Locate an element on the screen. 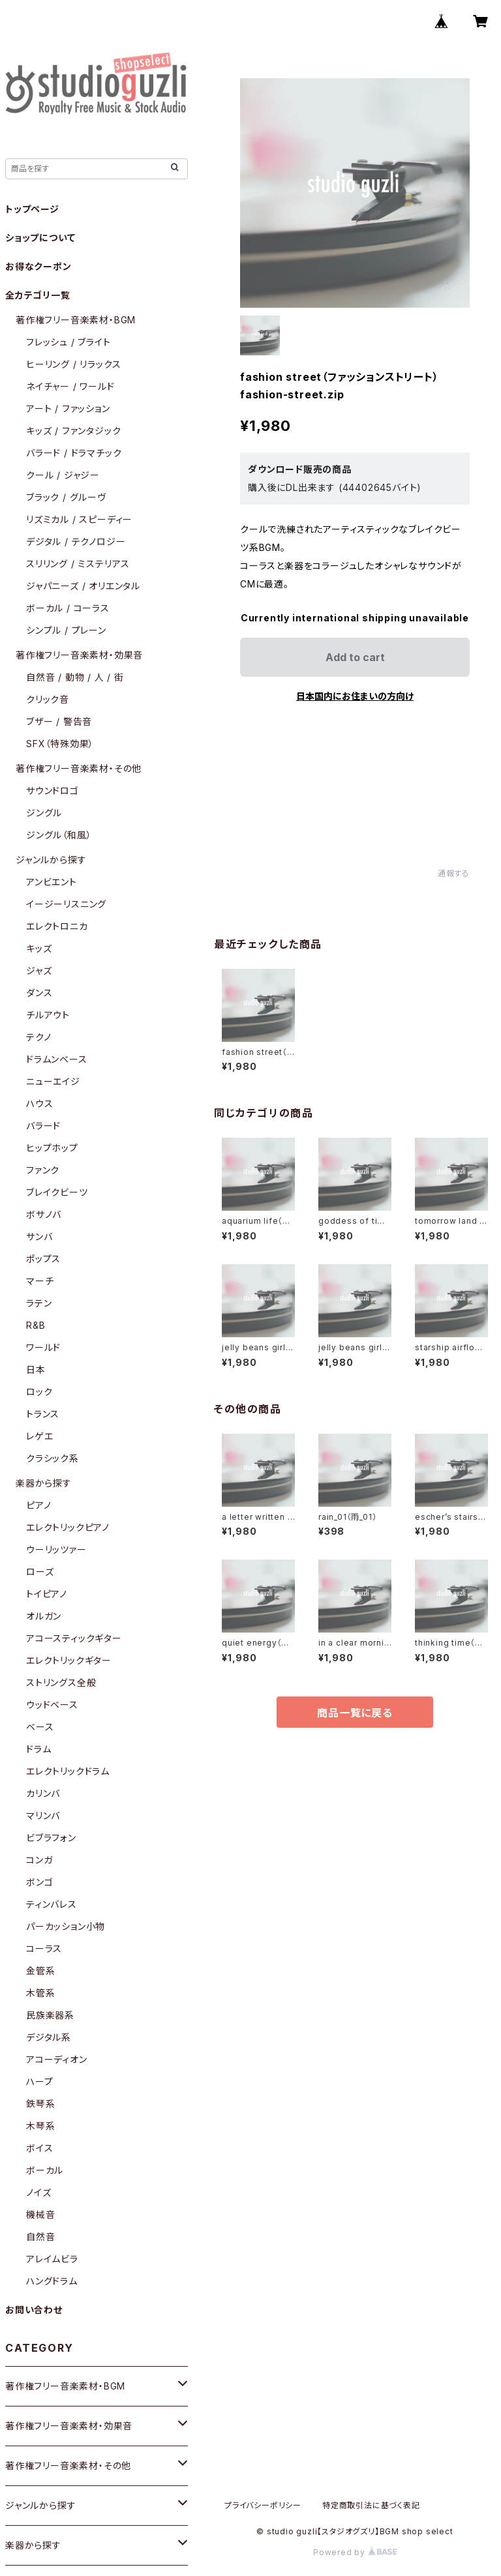  ウッドベース is located at coordinates (52, 1704).